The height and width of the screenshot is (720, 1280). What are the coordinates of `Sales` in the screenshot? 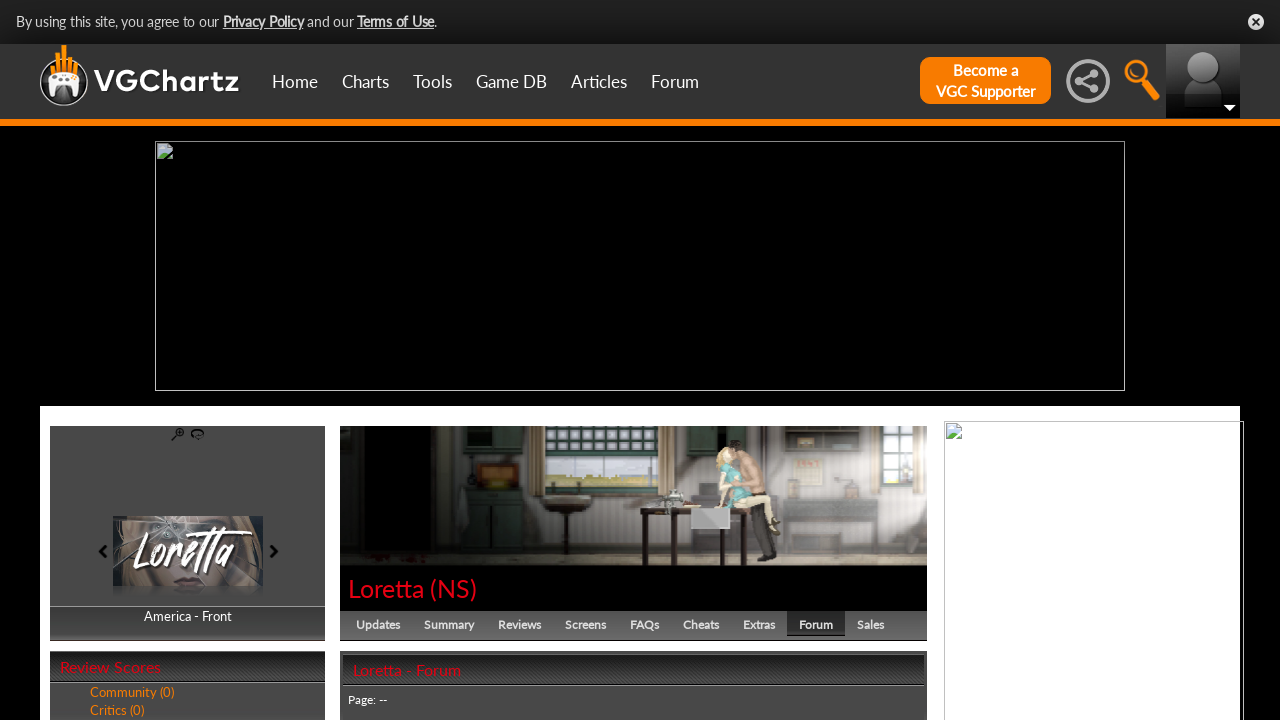 It's located at (870, 624).